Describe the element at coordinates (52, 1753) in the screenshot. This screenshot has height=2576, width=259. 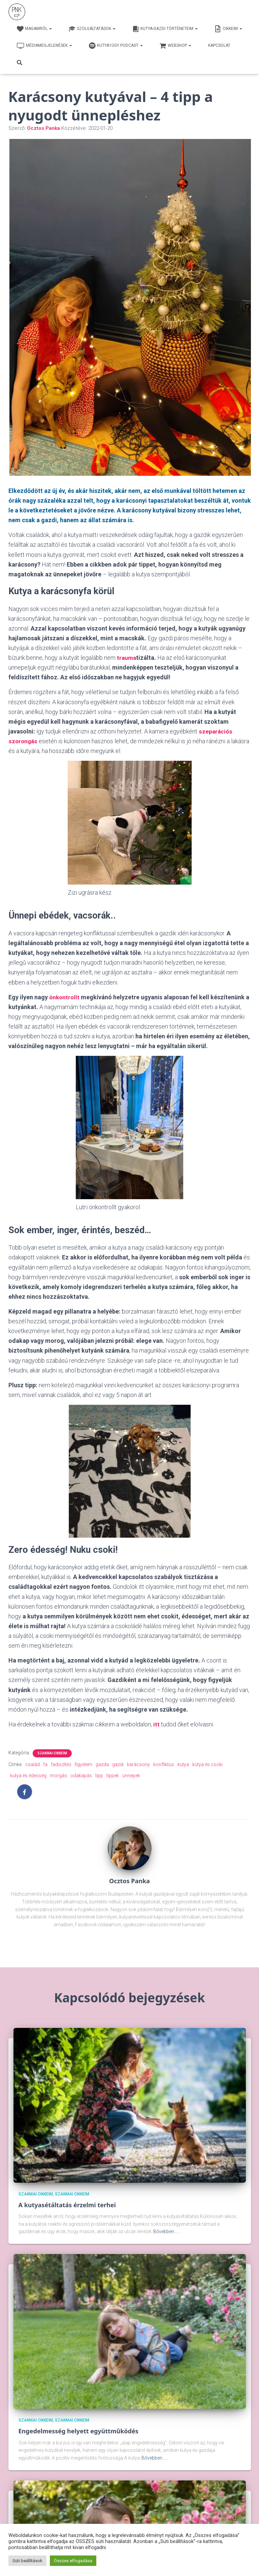
I see `Szakmai cikkeim` at that location.